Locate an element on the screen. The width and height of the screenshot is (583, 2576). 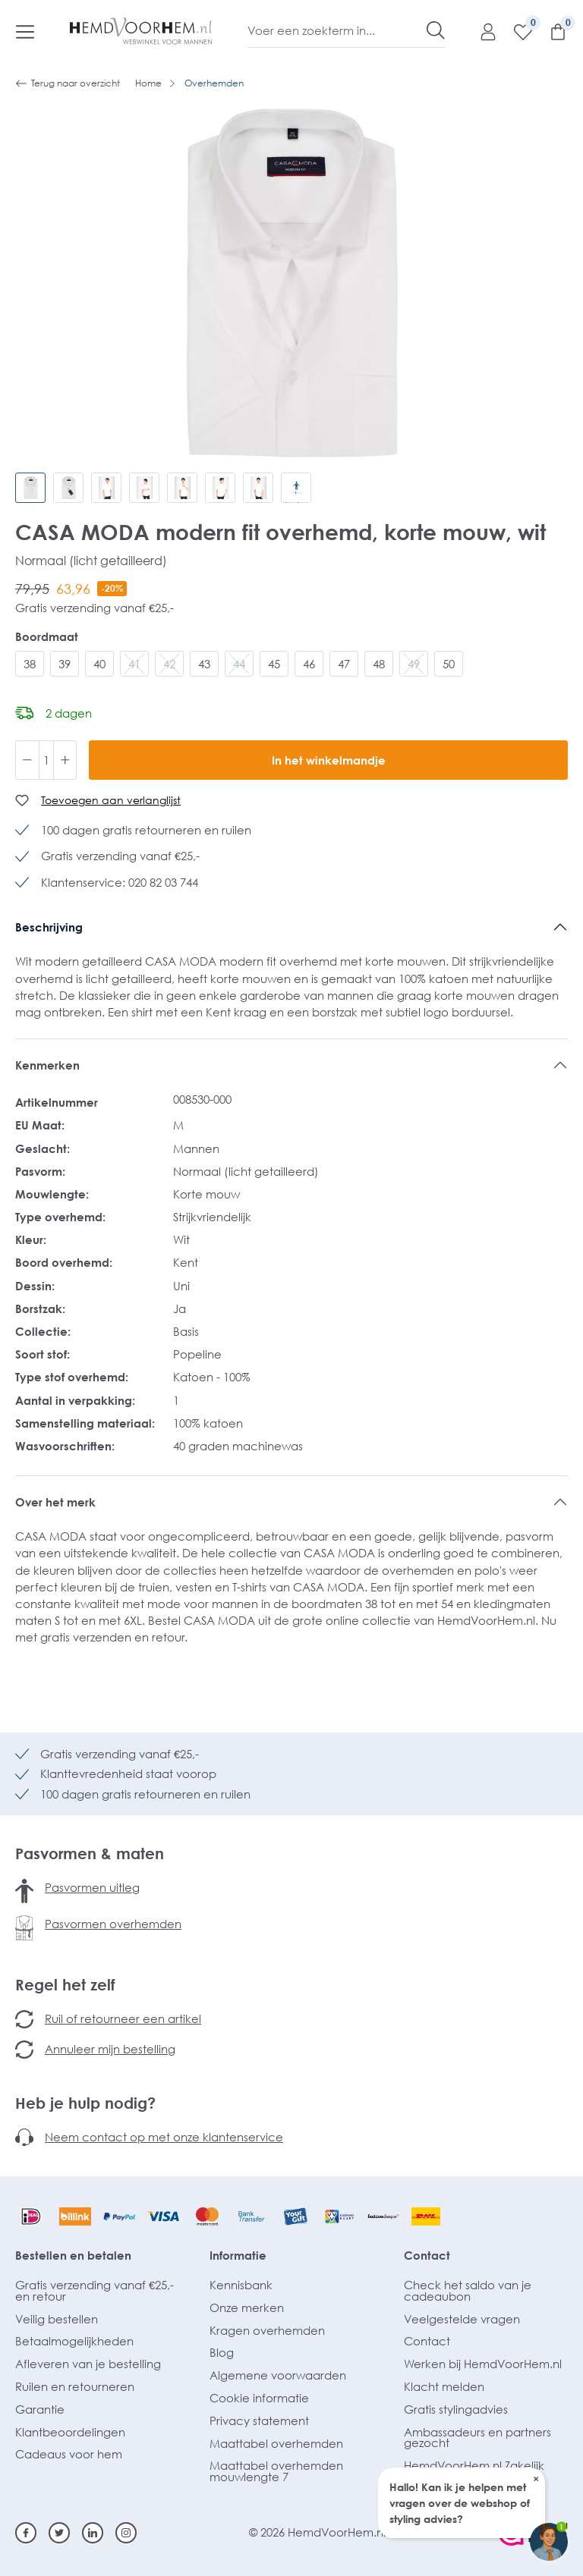
Afleveren van je bestelling is located at coordinates (88, 2363).